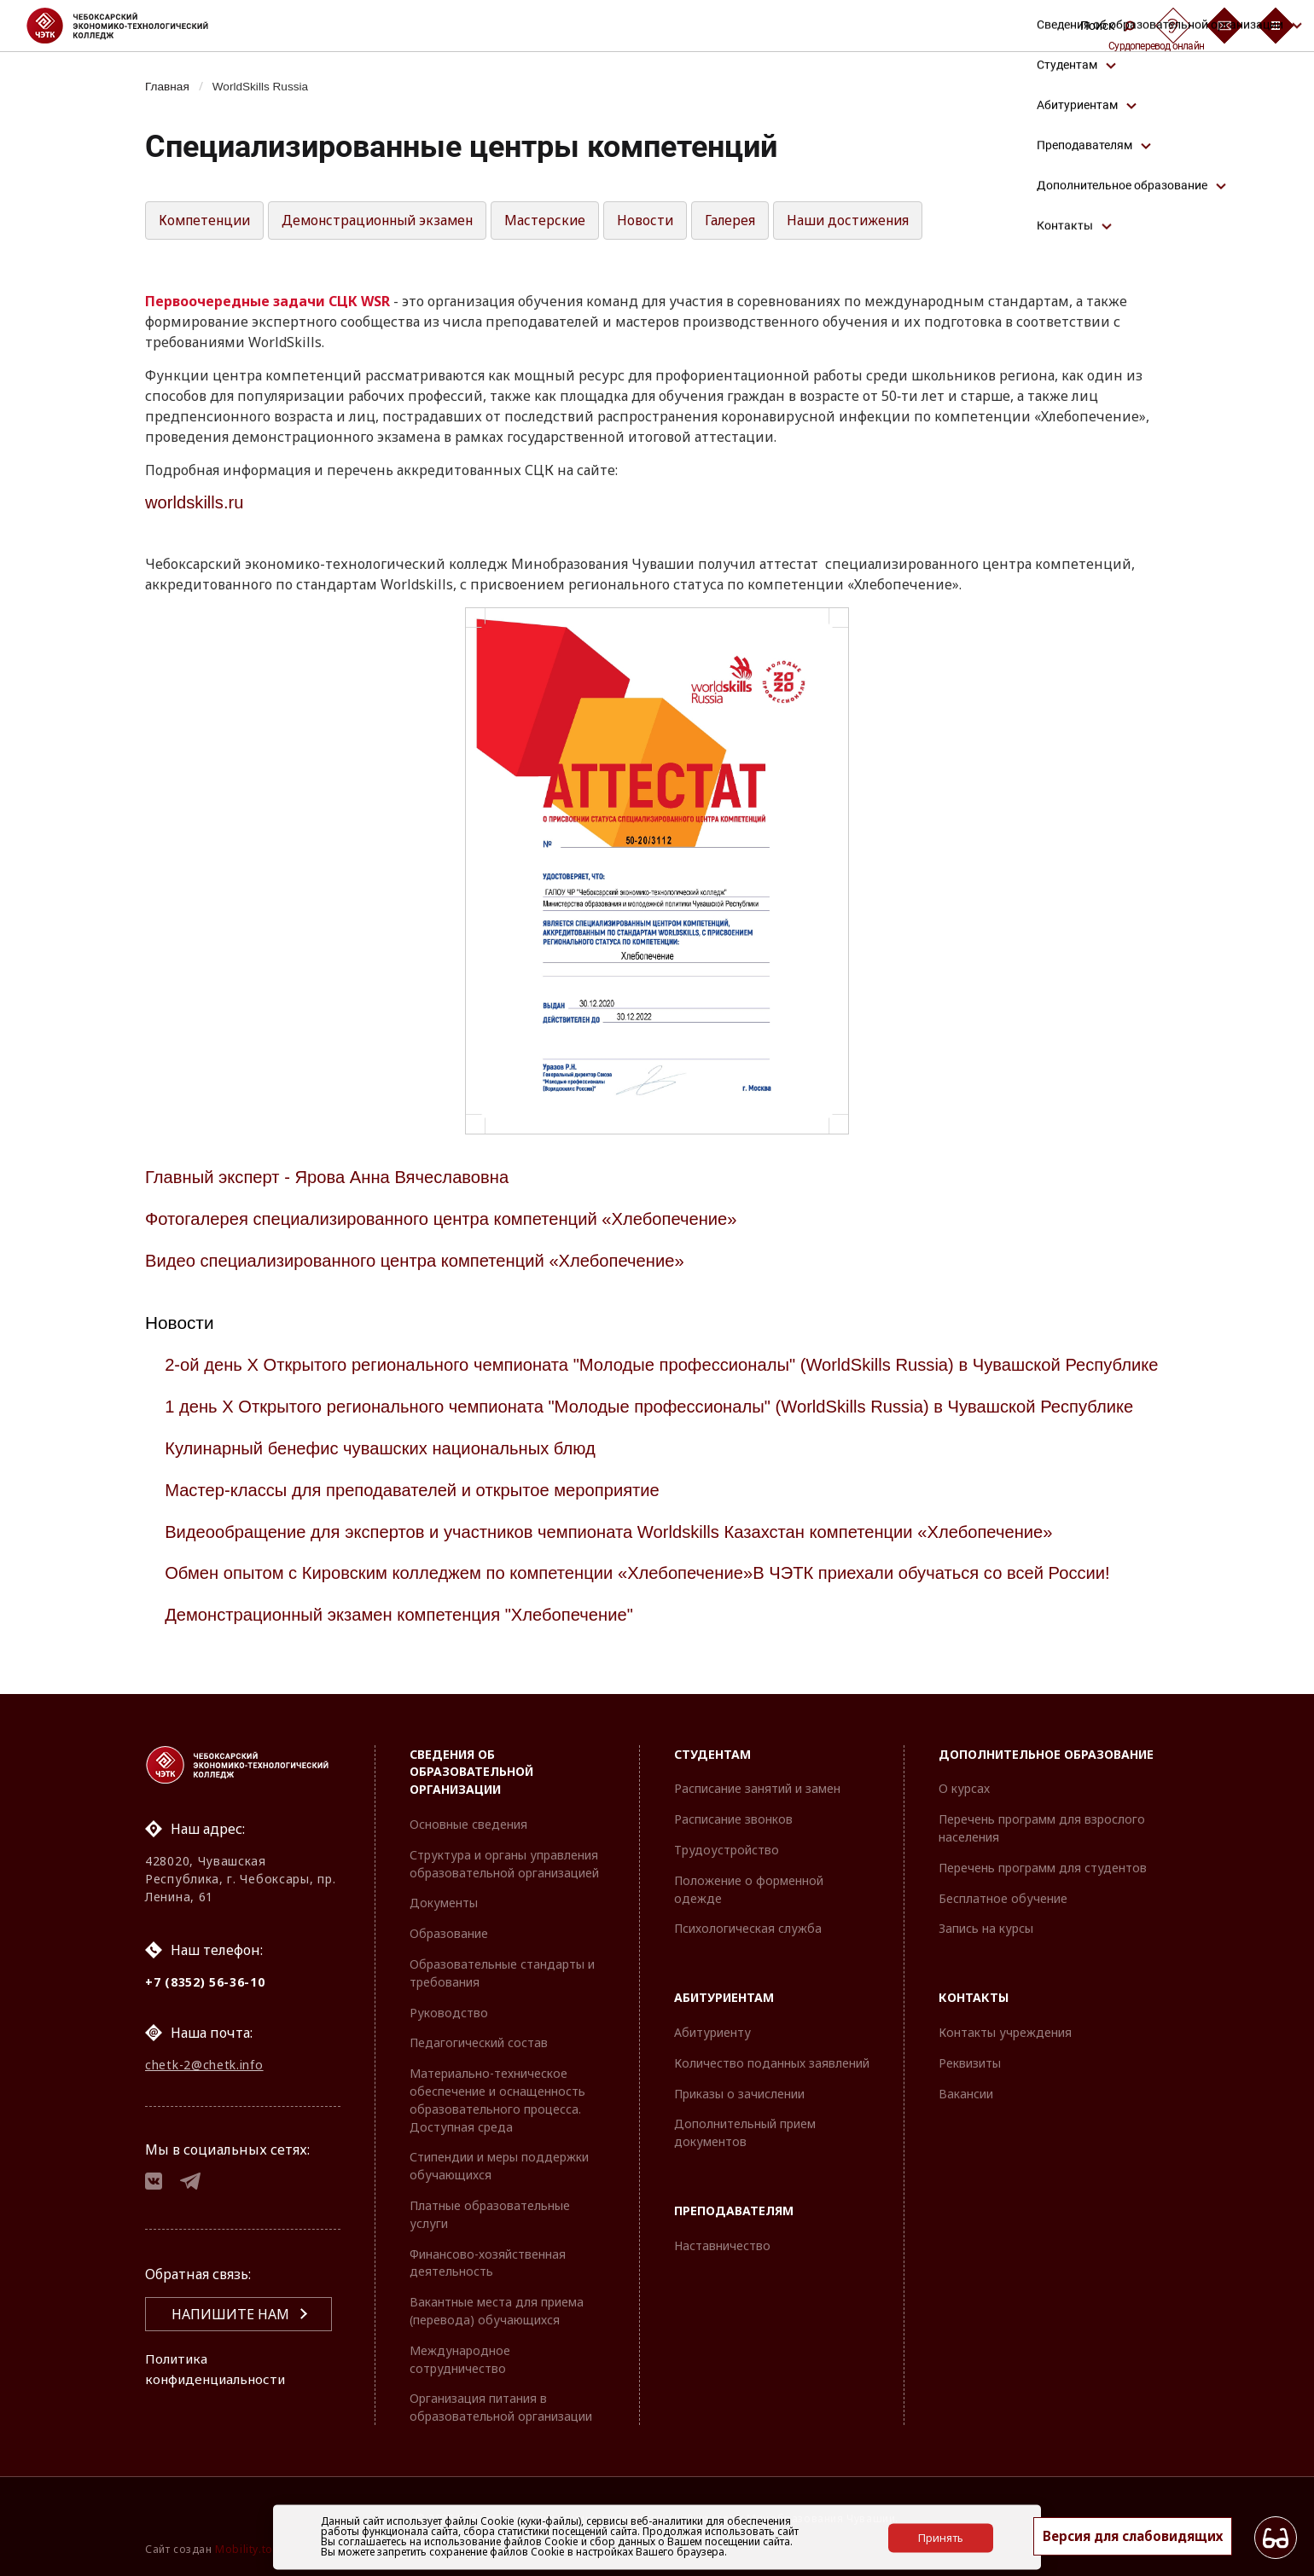  Describe the element at coordinates (964, 1788) in the screenshot. I see `О курсах` at that location.